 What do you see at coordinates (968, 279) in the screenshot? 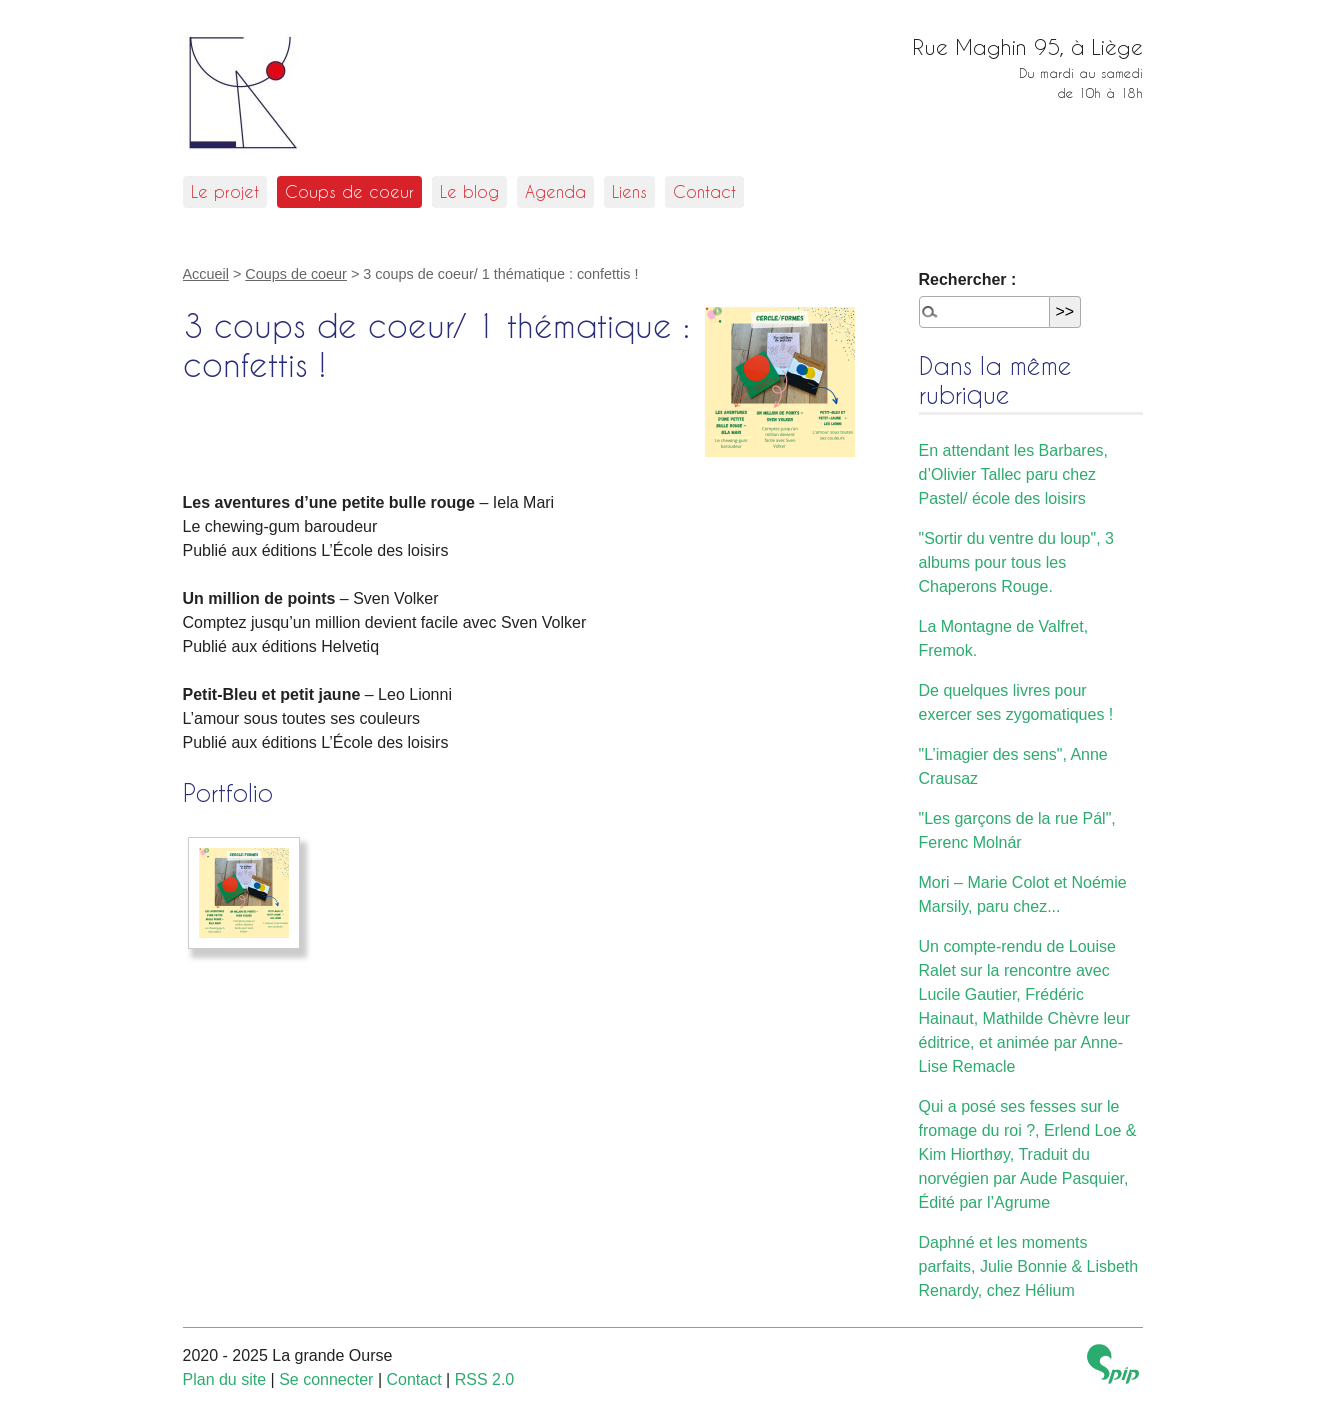
I see `Rechercher :` at bounding box center [968, 279].